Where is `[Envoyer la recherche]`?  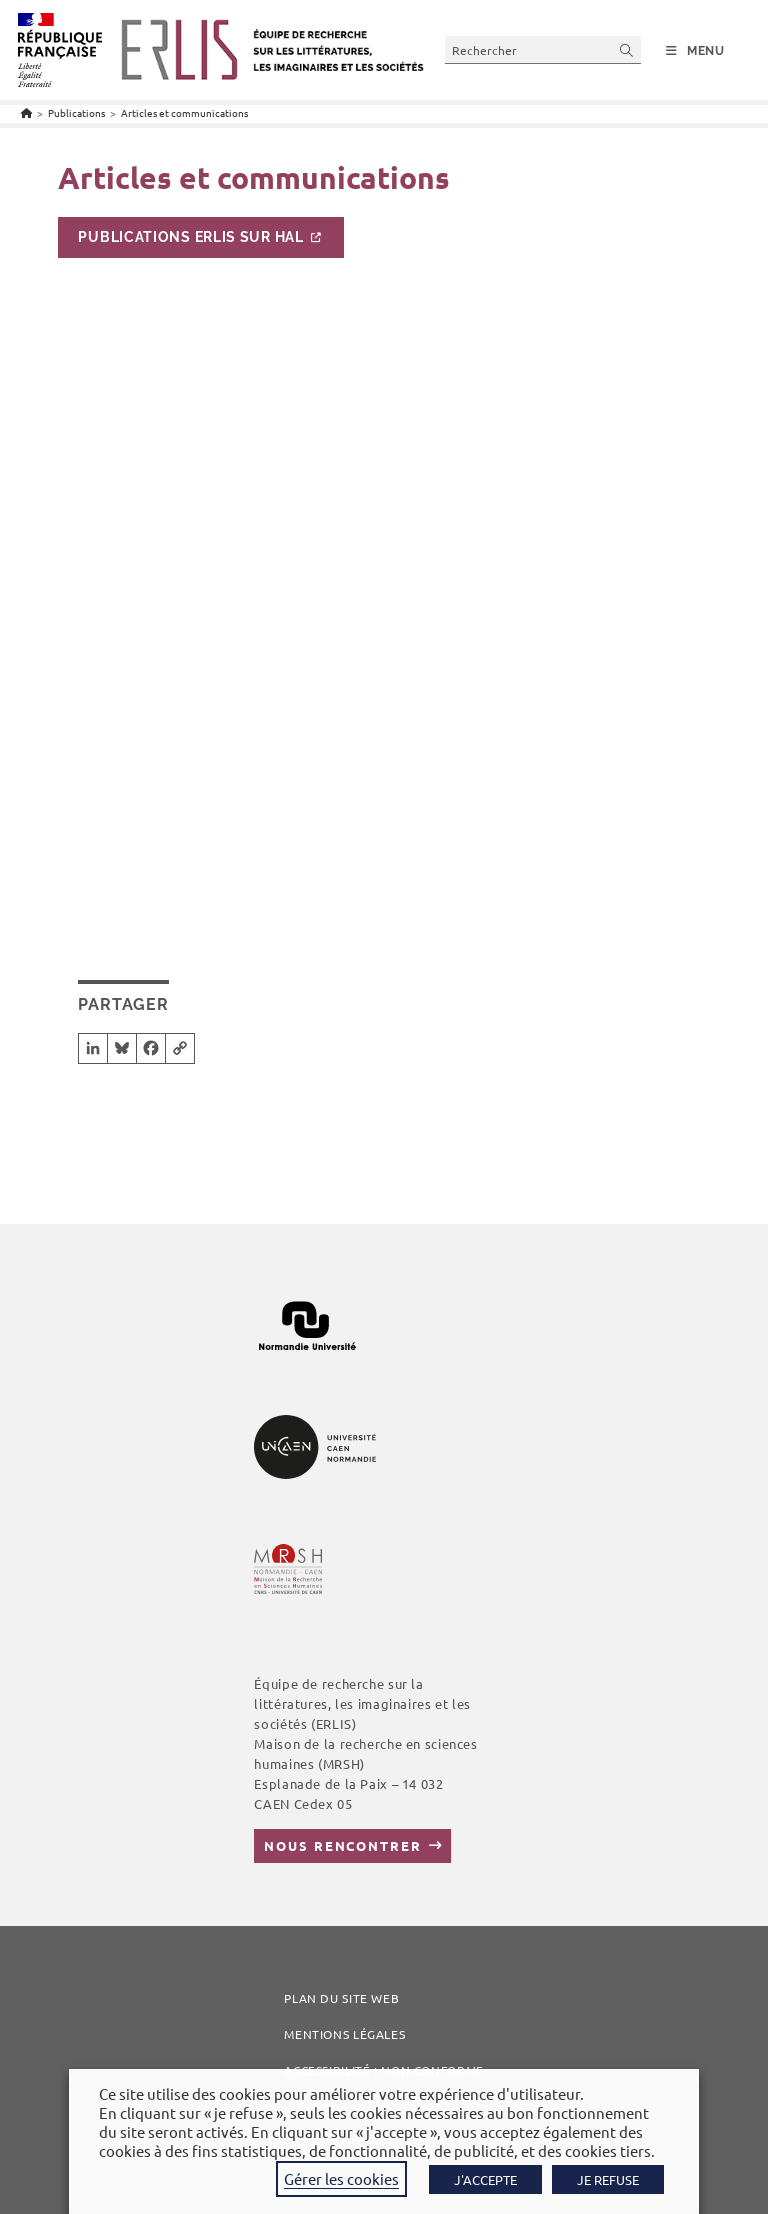
[Envoyer la recherche] is located at coordinates (627, 49).